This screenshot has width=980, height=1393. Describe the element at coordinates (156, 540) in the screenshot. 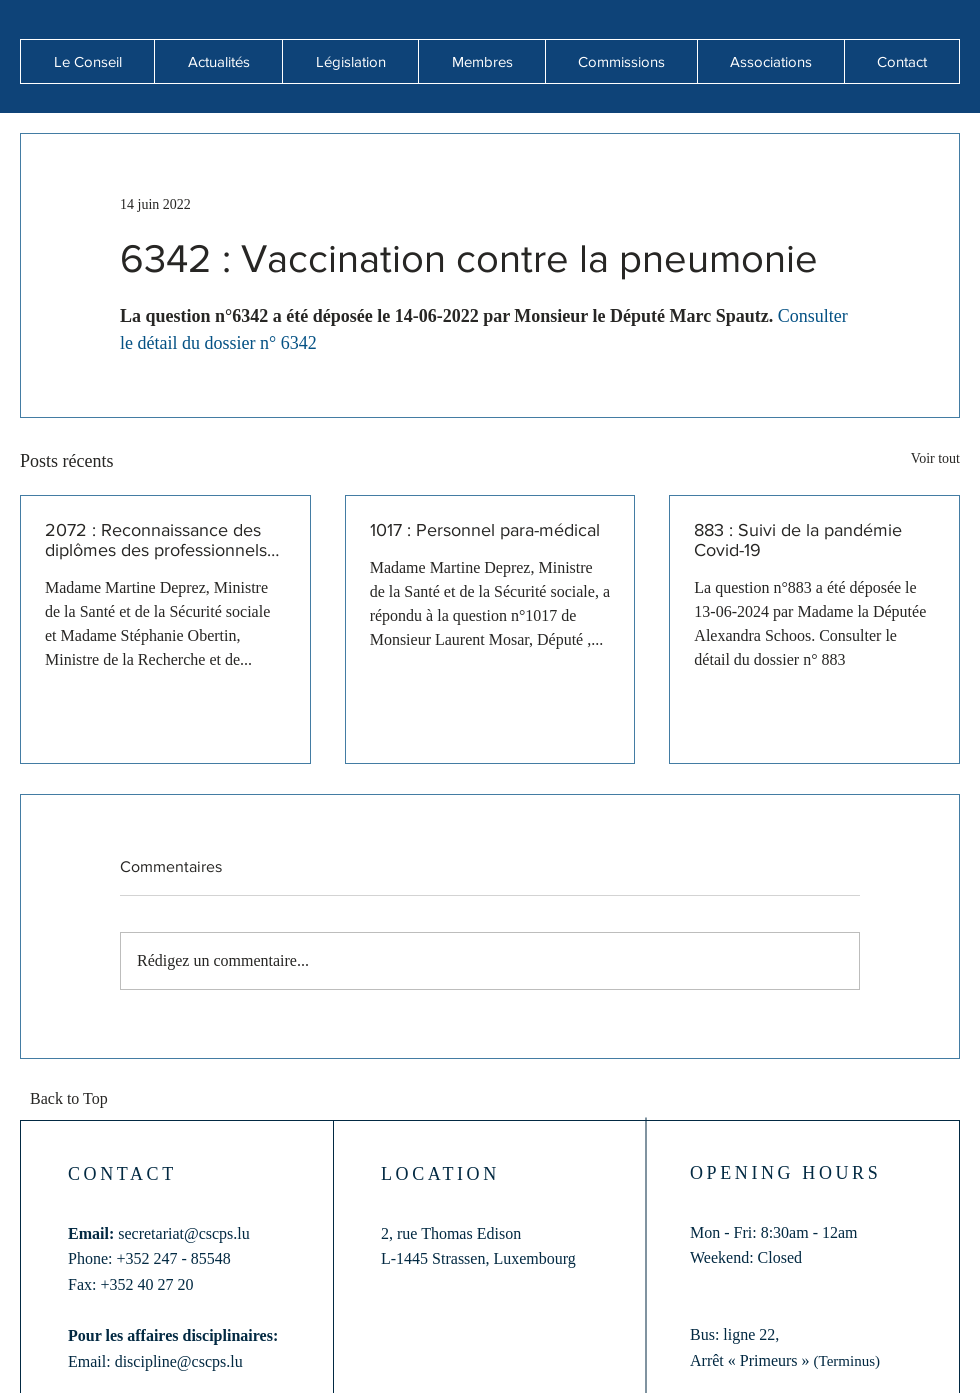

I see `2072 : Reconnaissance des diplômes des professionnels de santé formés hors de l'Union européenne` at that location.